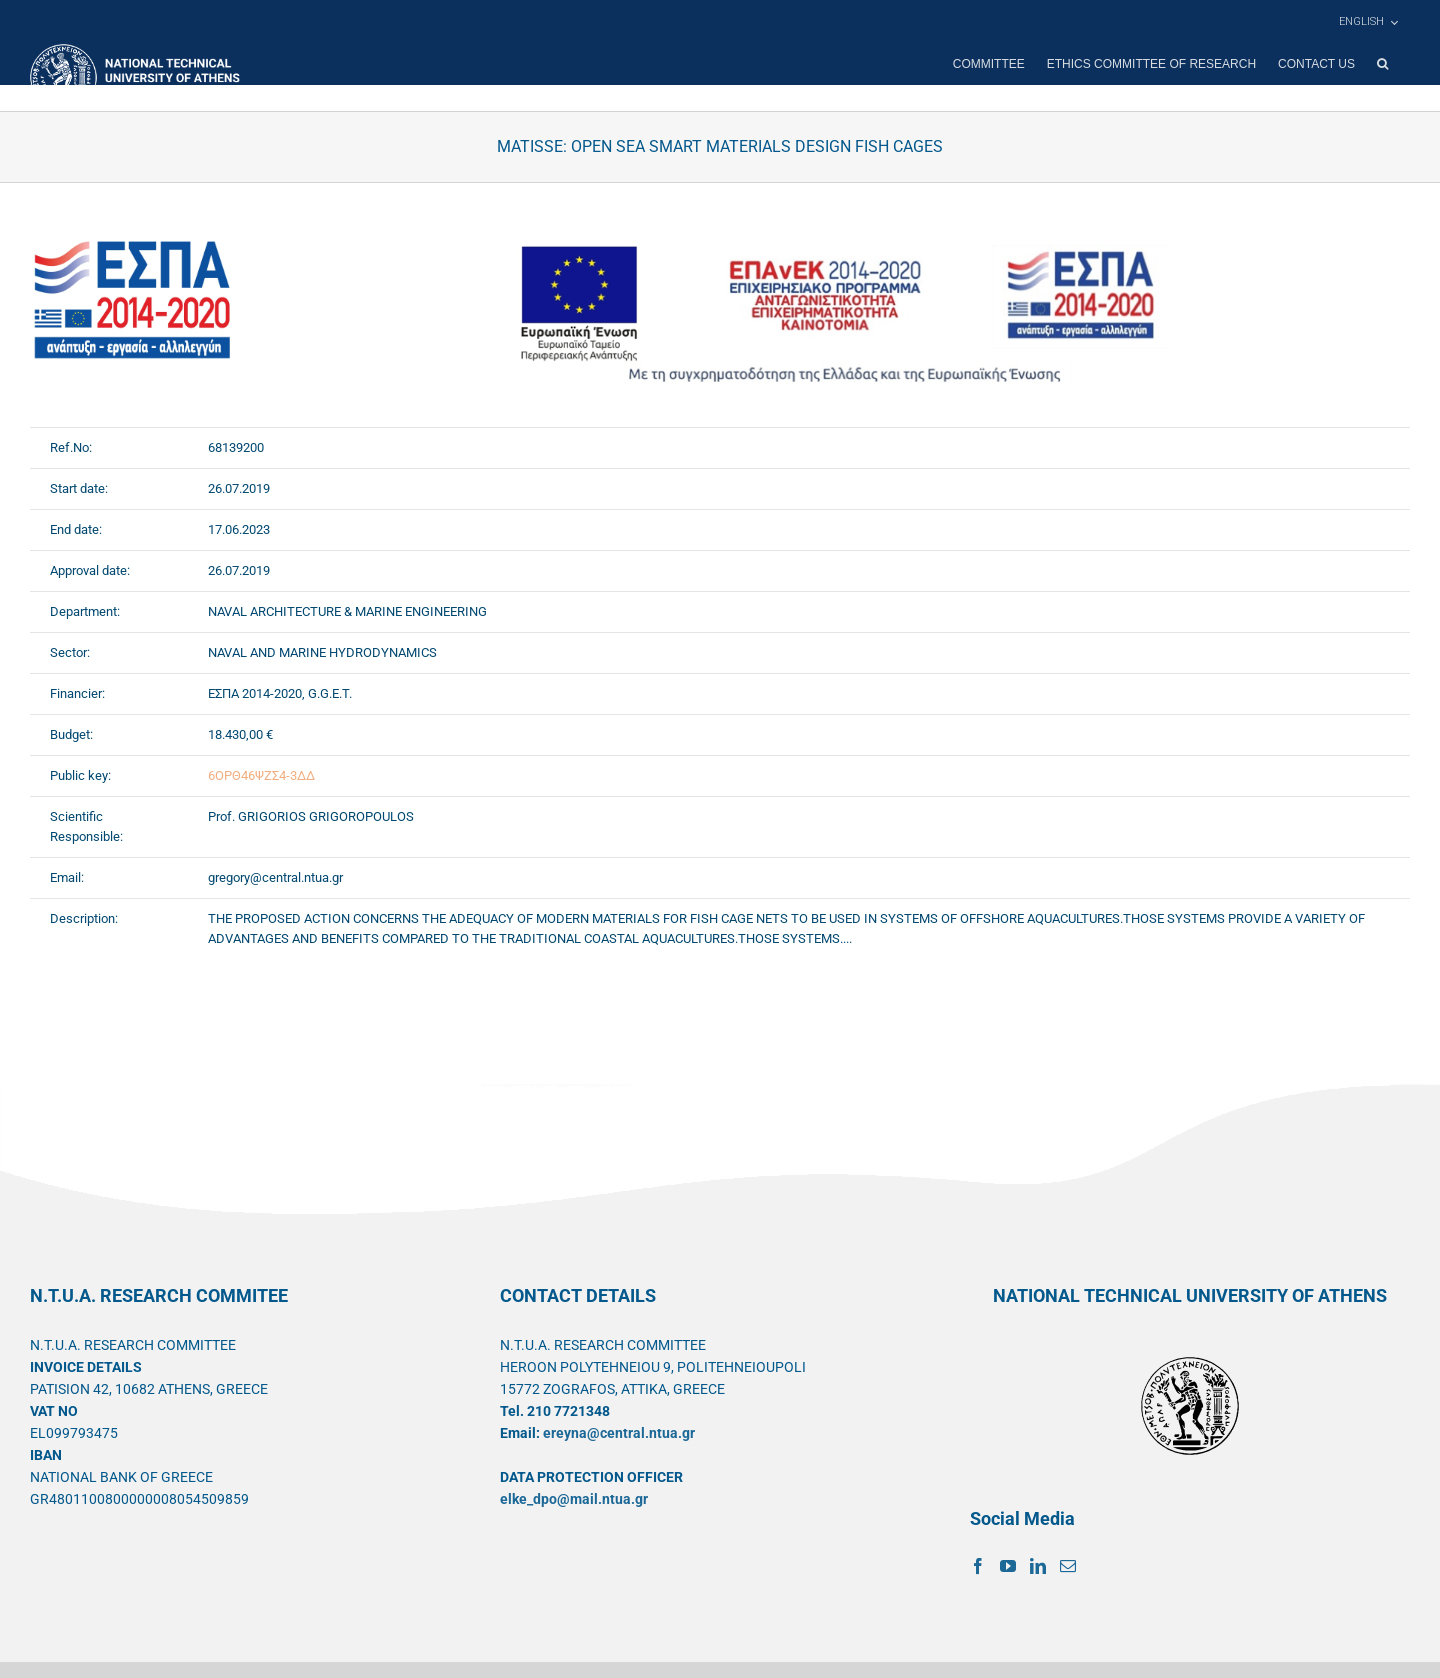 The width and height of the screenshot is (1440, 1678). I want to click on 6ΟΡΘ46ΨΖΣ4-3ΔΔ, so click(261, 775).